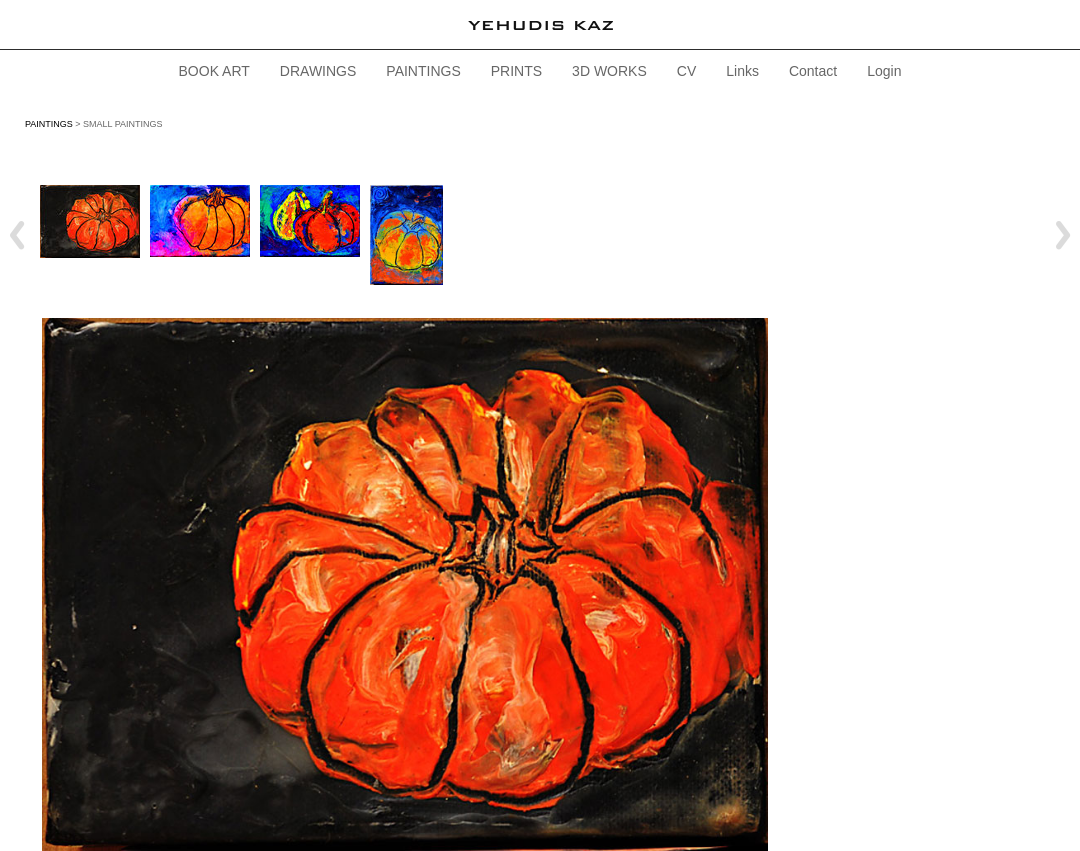 The width and height of the screenshot is (1080, 851). What do you see at coordinates (813, 71) in the screenshot?
I see `Contact` at bounding box center [813, 71].